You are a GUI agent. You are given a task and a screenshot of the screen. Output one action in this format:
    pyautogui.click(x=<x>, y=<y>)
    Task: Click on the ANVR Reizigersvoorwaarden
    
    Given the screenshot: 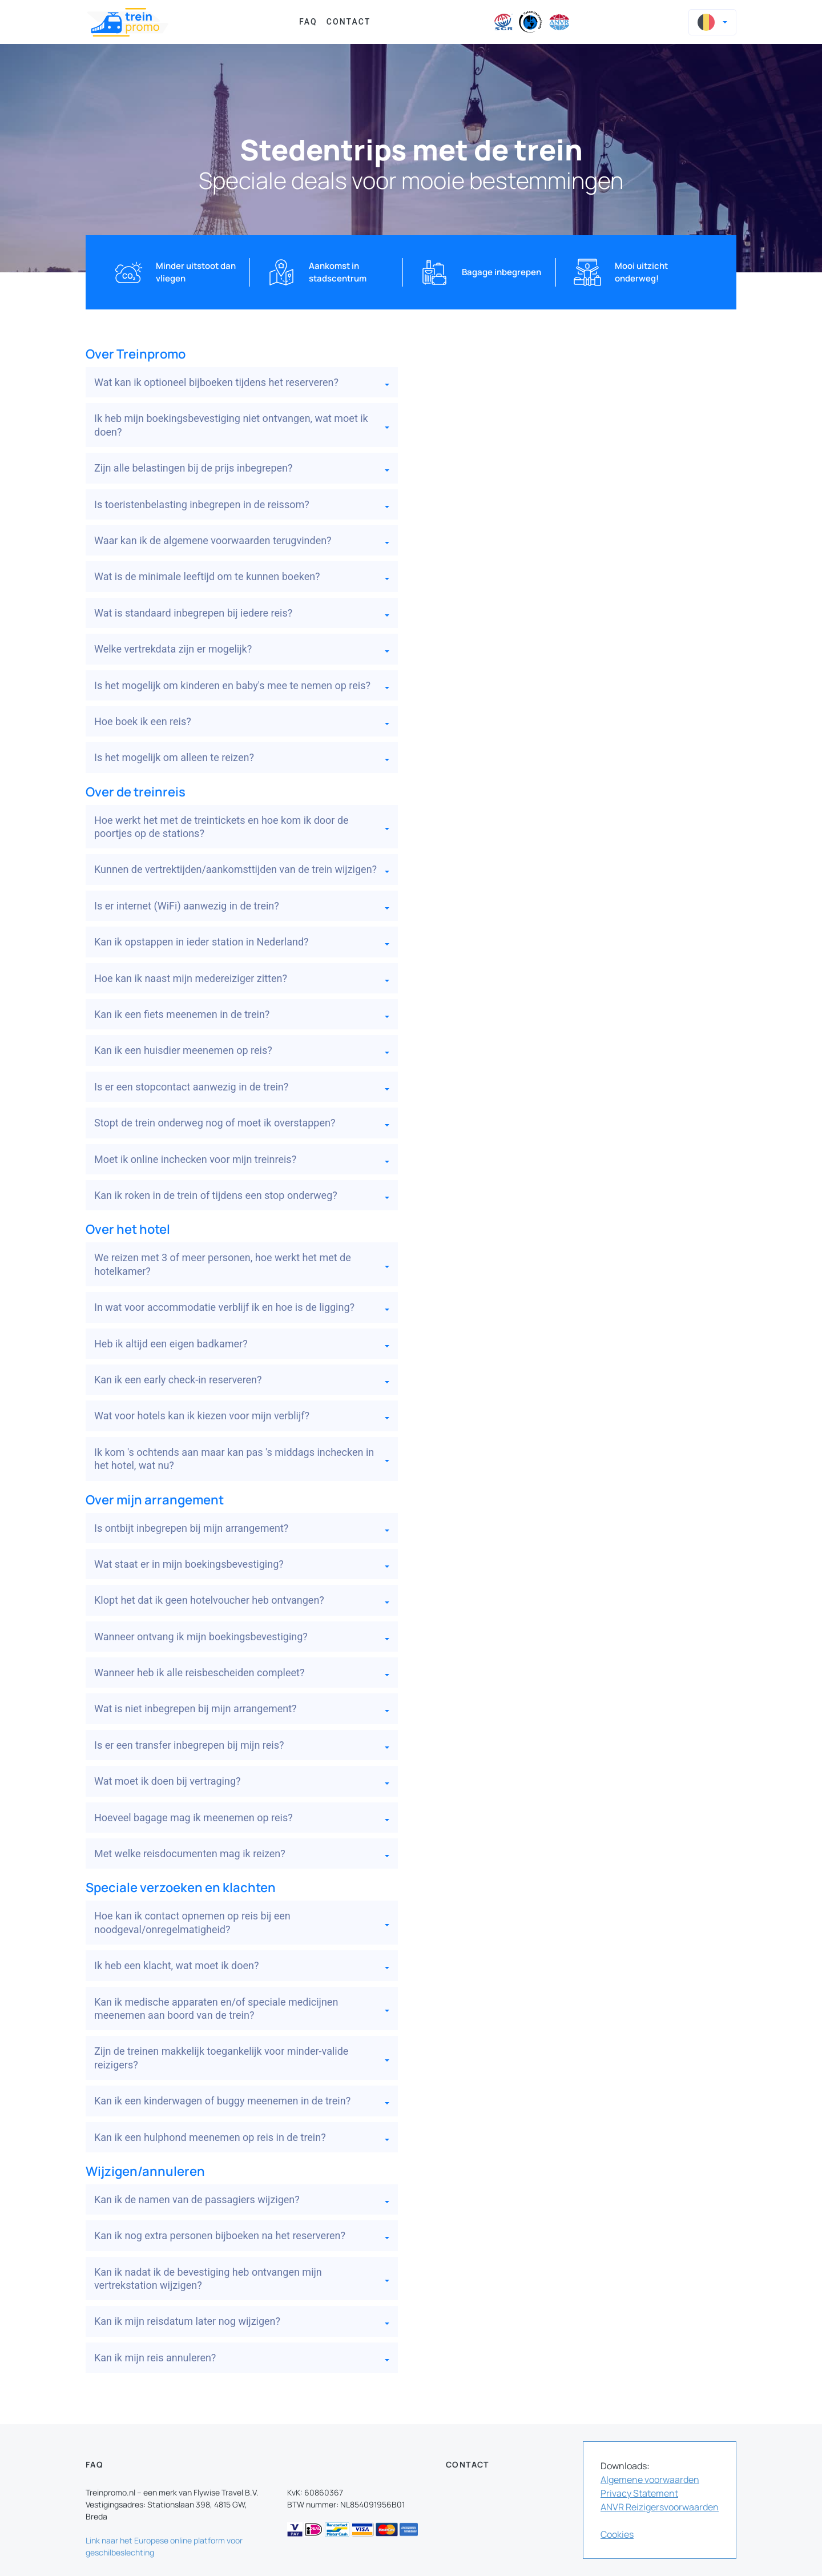 What is the action you would take?
    pyautogui.click(x=660, y=2507)
    